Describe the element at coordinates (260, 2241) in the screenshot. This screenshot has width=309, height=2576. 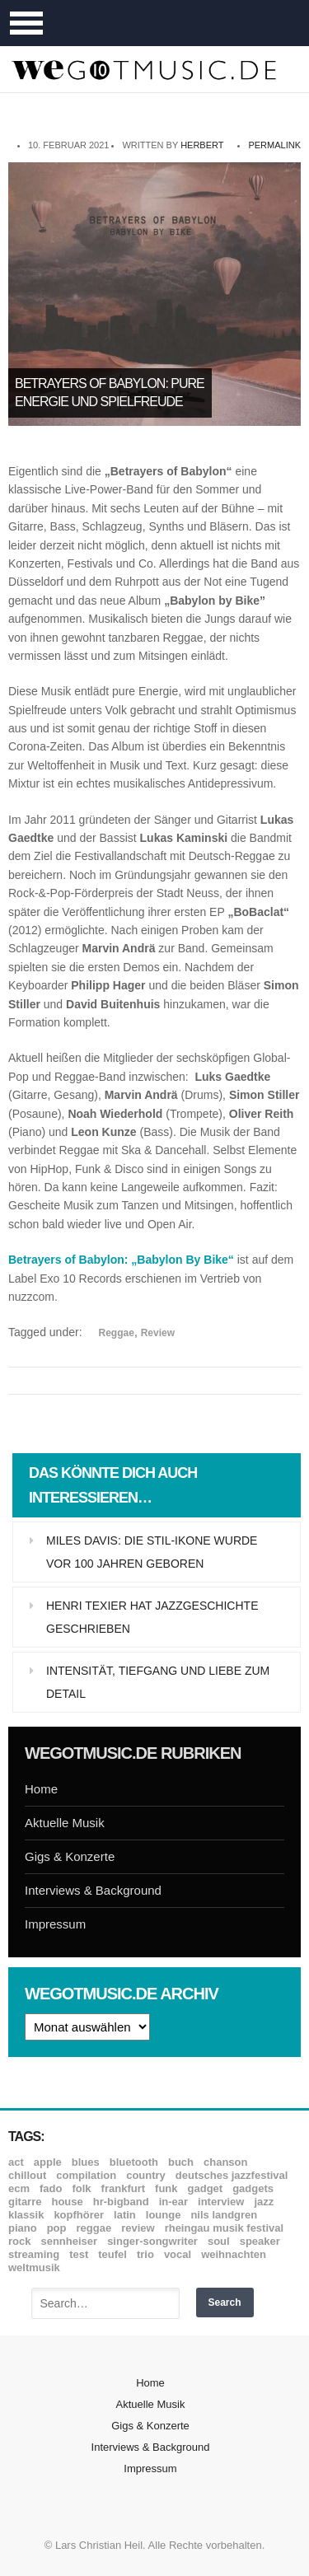
I see `Speaker [Speaker (8 Einträge)]` at that location.